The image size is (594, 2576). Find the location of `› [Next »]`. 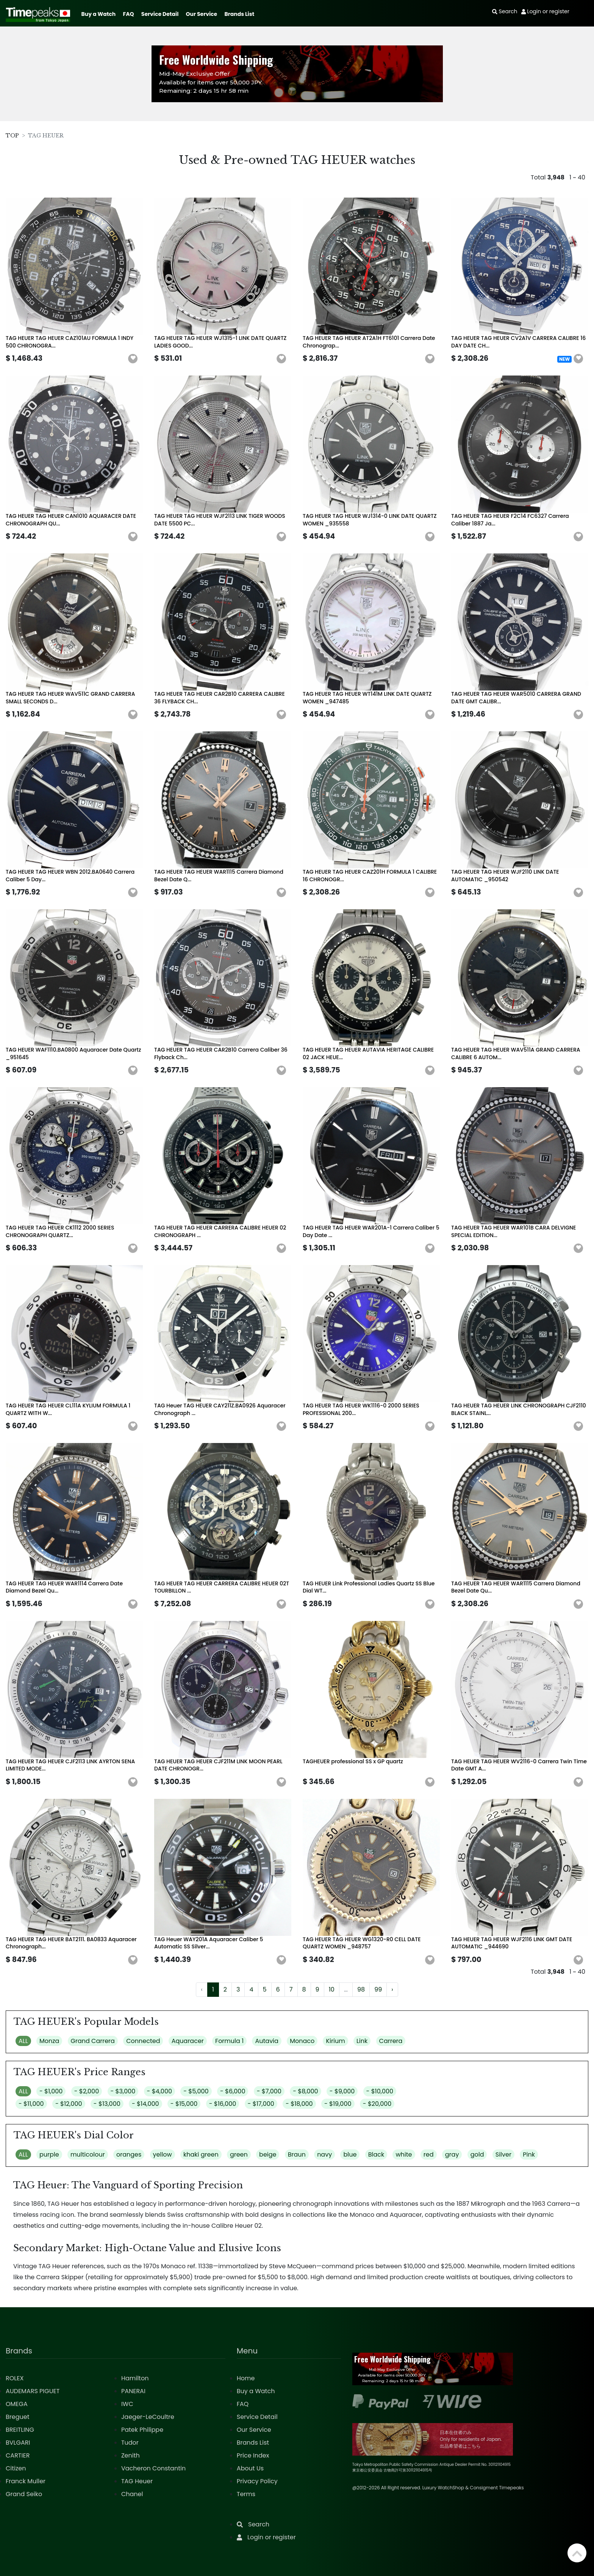

› [Next »] is located at coordinates (392, 1989).